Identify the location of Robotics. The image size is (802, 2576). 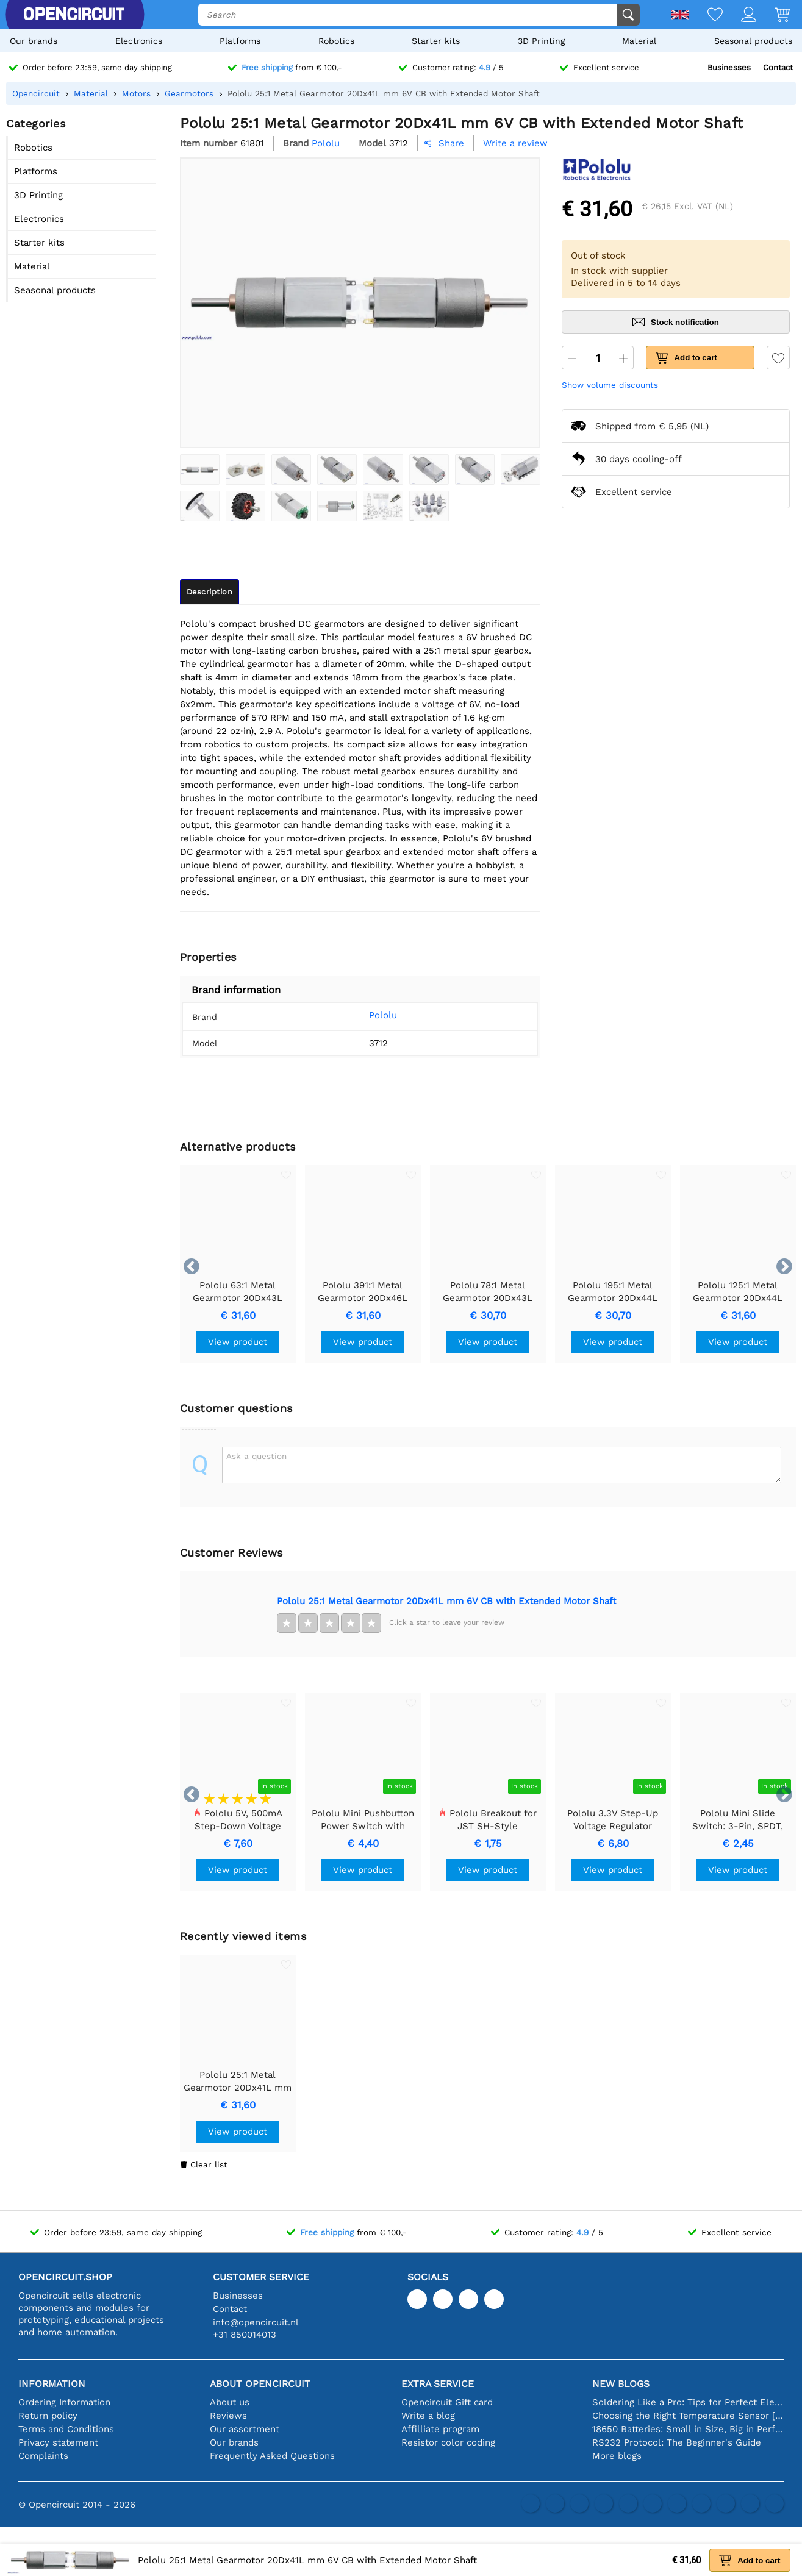
(336, 41).